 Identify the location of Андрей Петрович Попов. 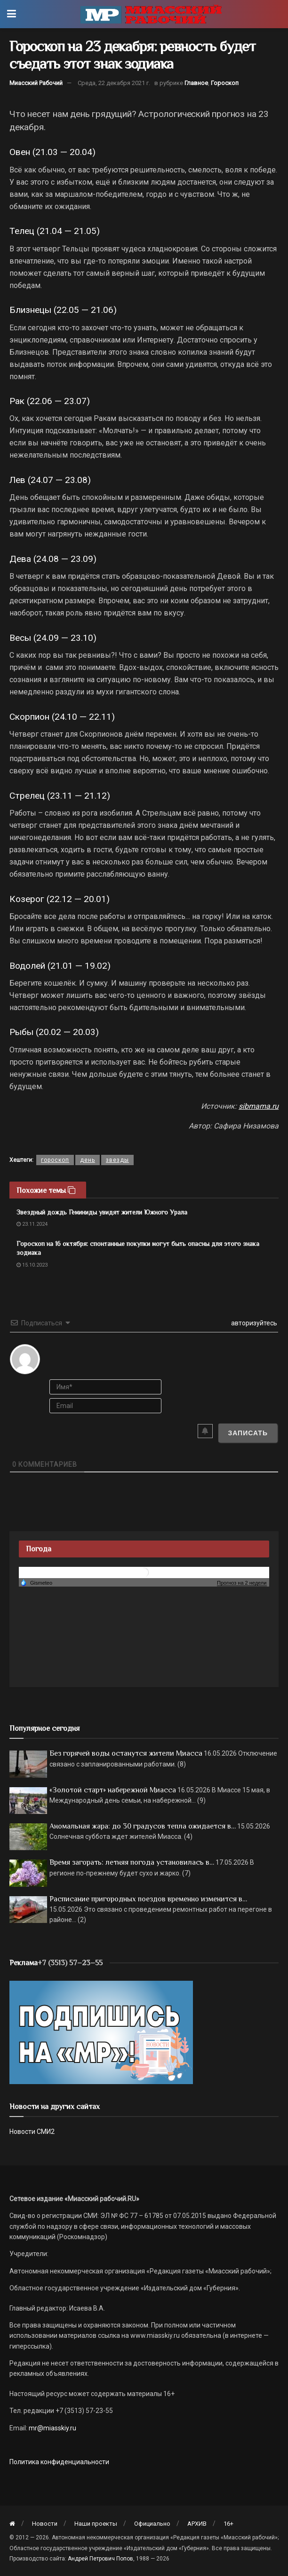
(100, 2558).